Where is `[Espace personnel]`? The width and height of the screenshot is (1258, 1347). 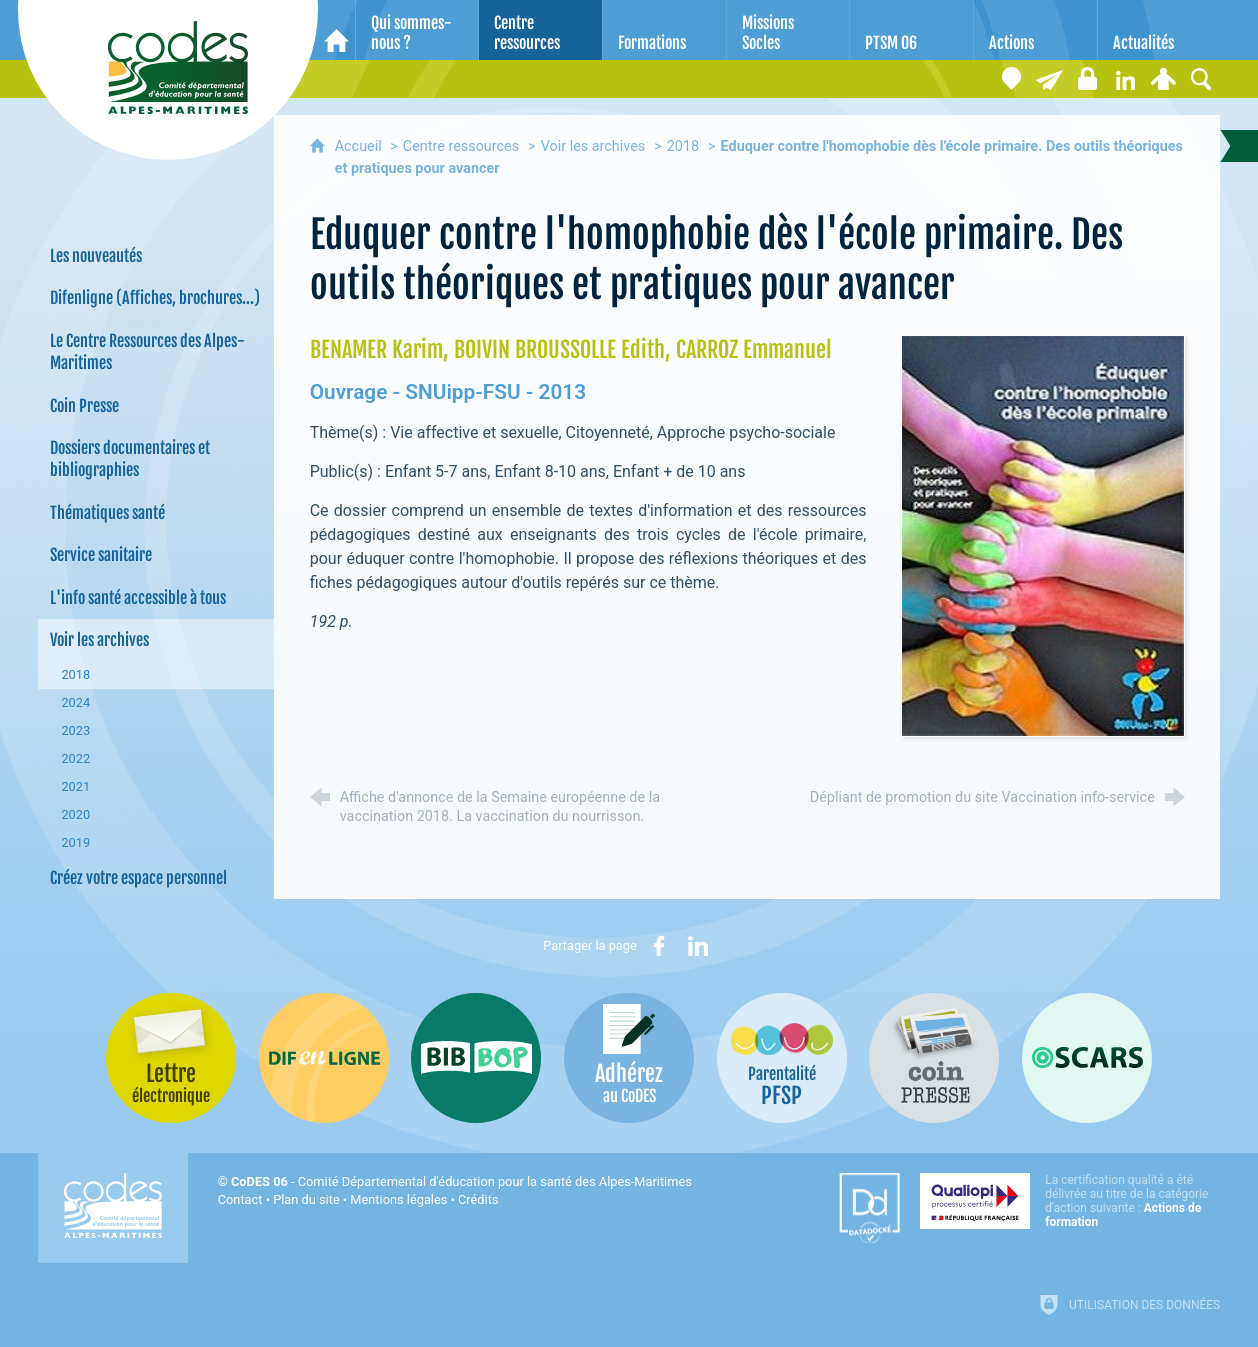 [Espace personnel] is located at coordinates (1163, 79).